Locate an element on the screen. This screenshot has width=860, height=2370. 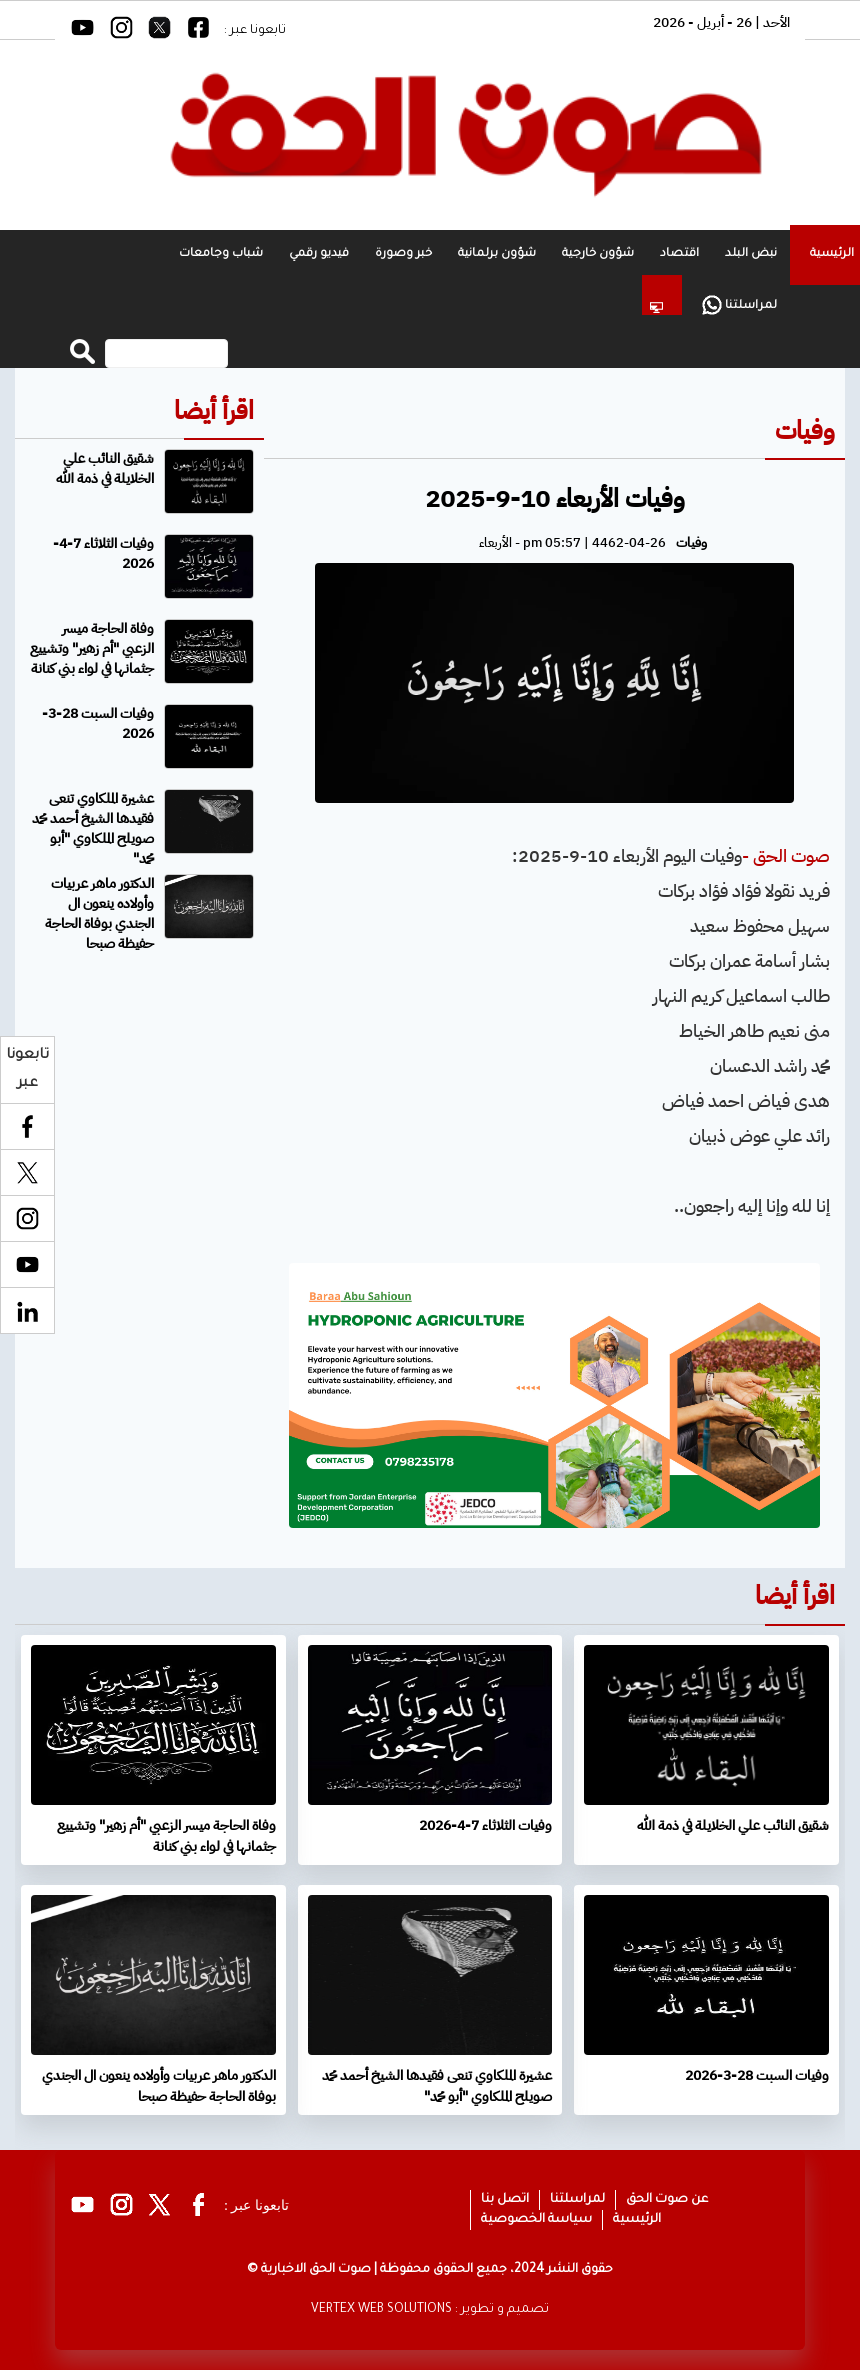
شؤون خارجية is located at coordinates (598, 254).